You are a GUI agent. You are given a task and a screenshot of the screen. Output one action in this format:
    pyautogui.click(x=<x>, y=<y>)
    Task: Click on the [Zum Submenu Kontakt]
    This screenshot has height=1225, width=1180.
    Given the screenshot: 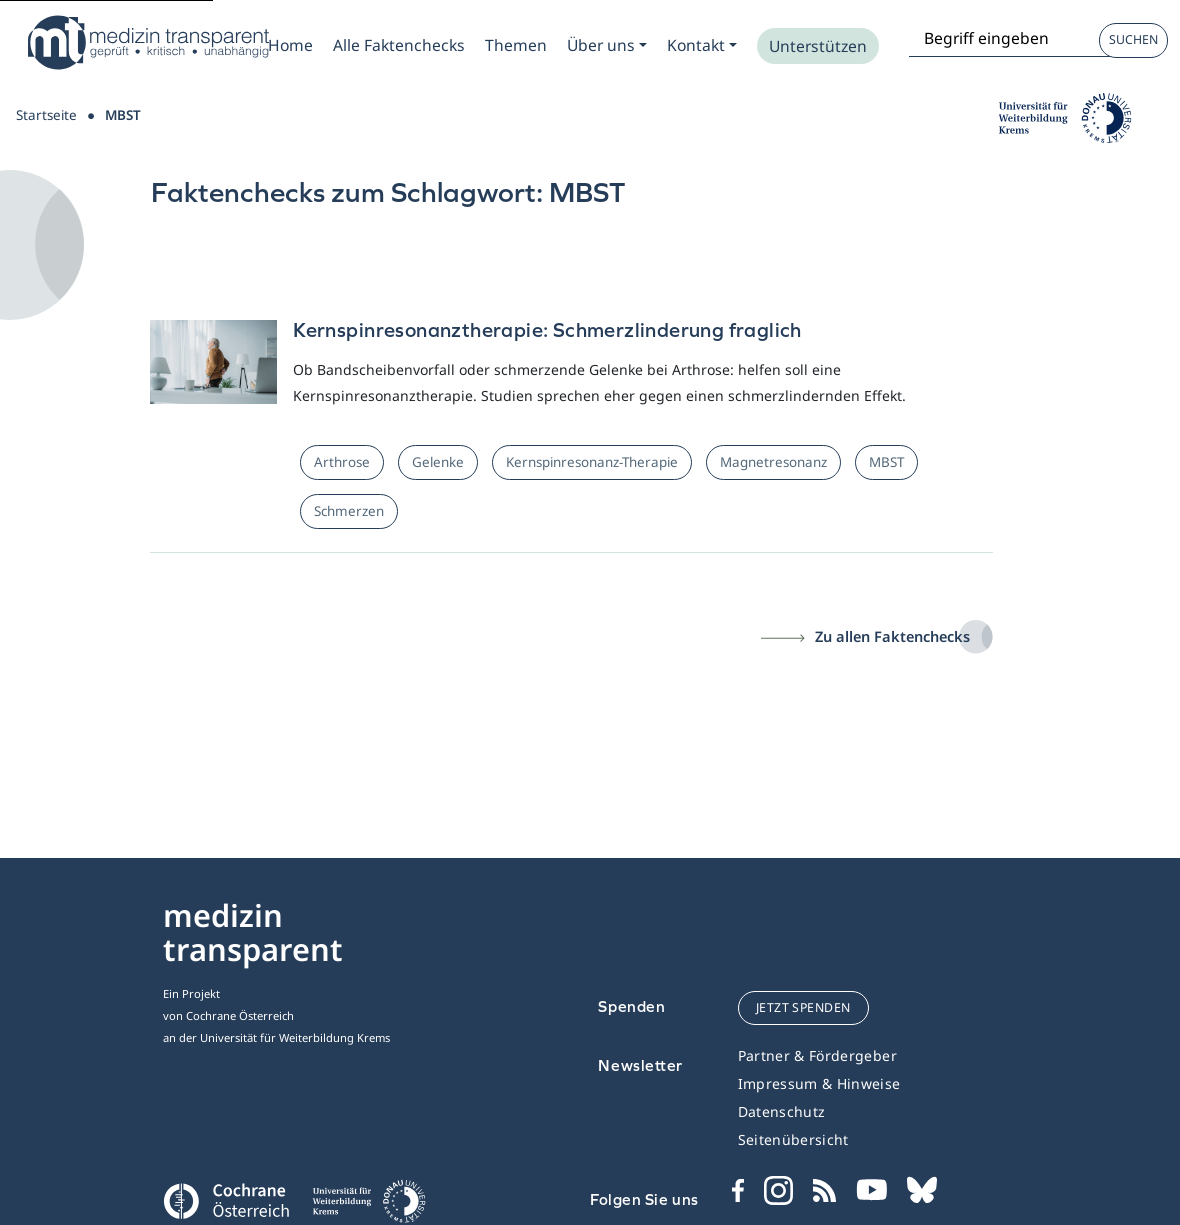 What is the action you would take?
    pyautogui.click(x=702, y=45)
    